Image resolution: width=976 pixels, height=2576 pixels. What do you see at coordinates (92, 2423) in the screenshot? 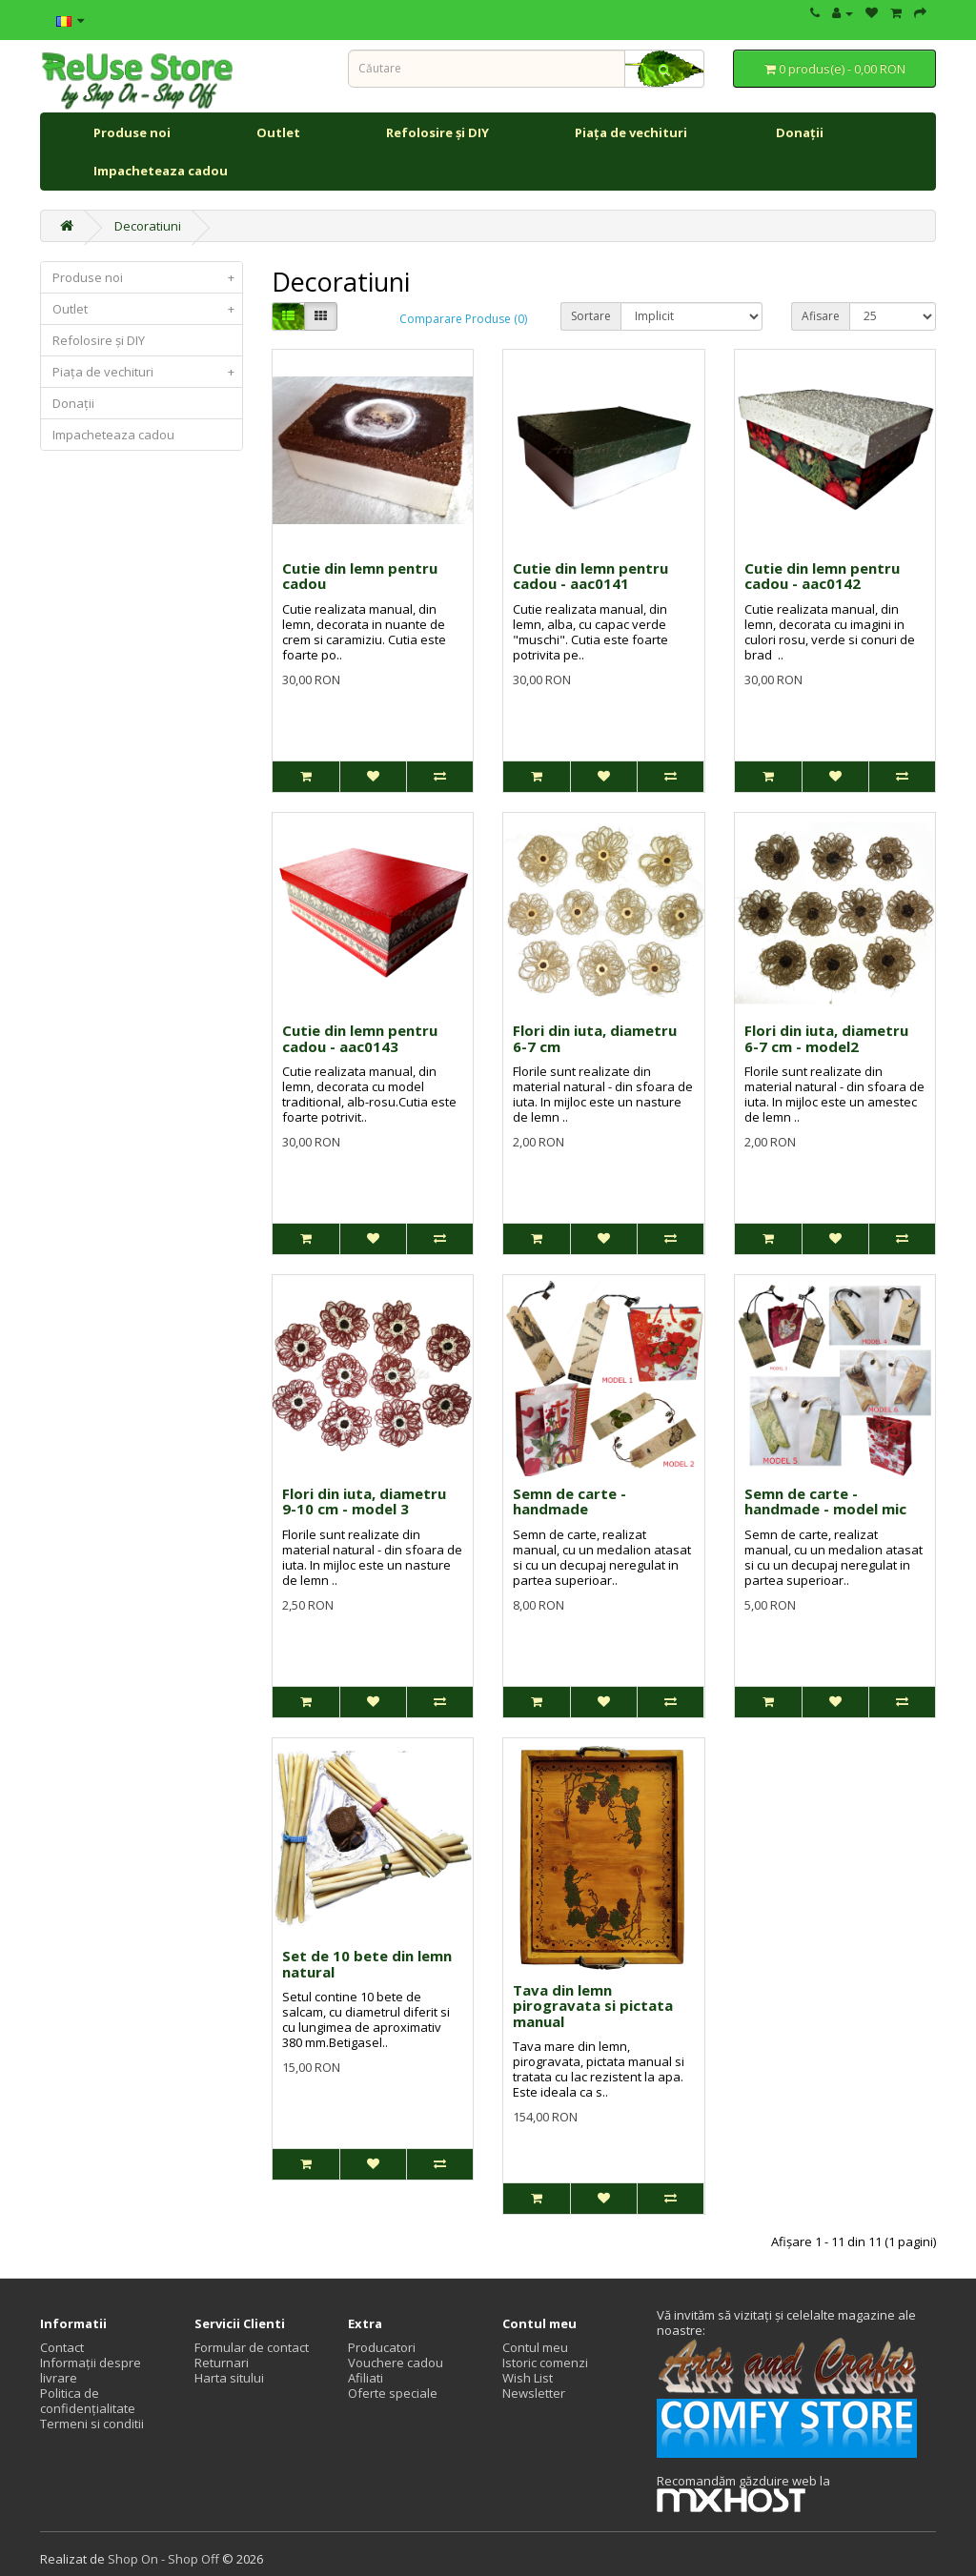
I see `Termeni si conditii` at bounding box center [92, 2423].